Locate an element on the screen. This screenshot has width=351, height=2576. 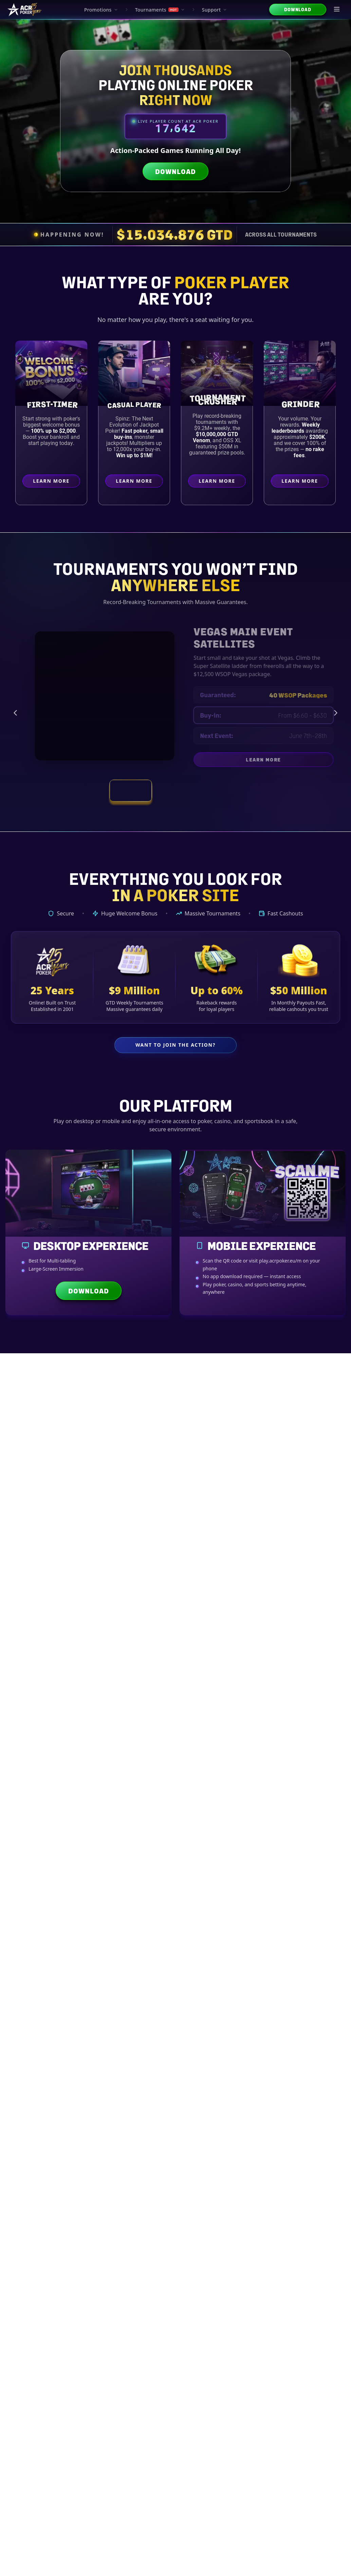
Transactions is located at coordinates (176, 1723).